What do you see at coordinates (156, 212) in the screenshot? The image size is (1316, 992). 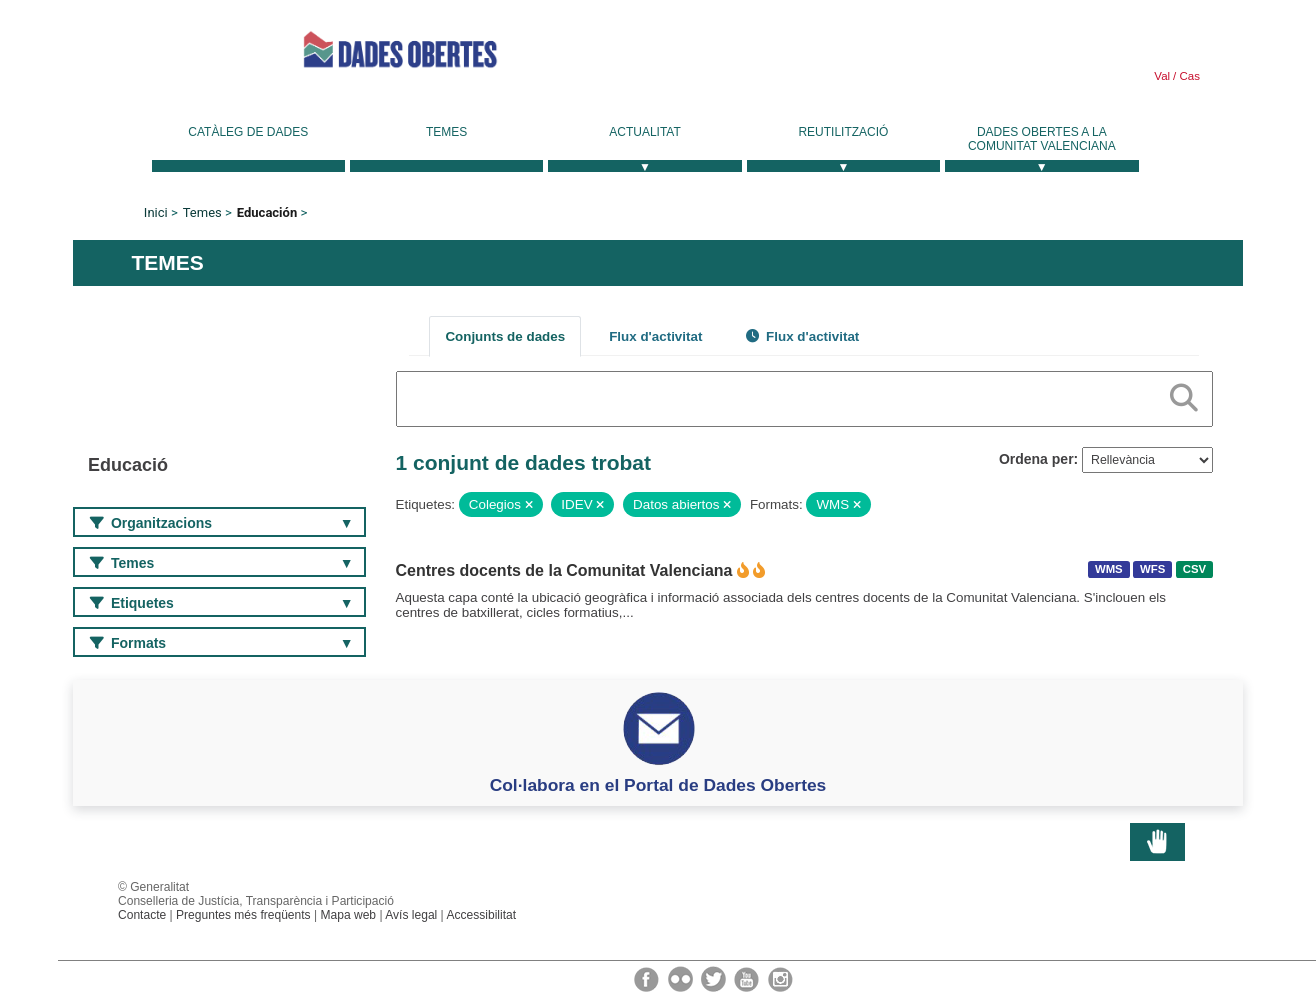 I see `Inici` at bounding box center [156, 212].